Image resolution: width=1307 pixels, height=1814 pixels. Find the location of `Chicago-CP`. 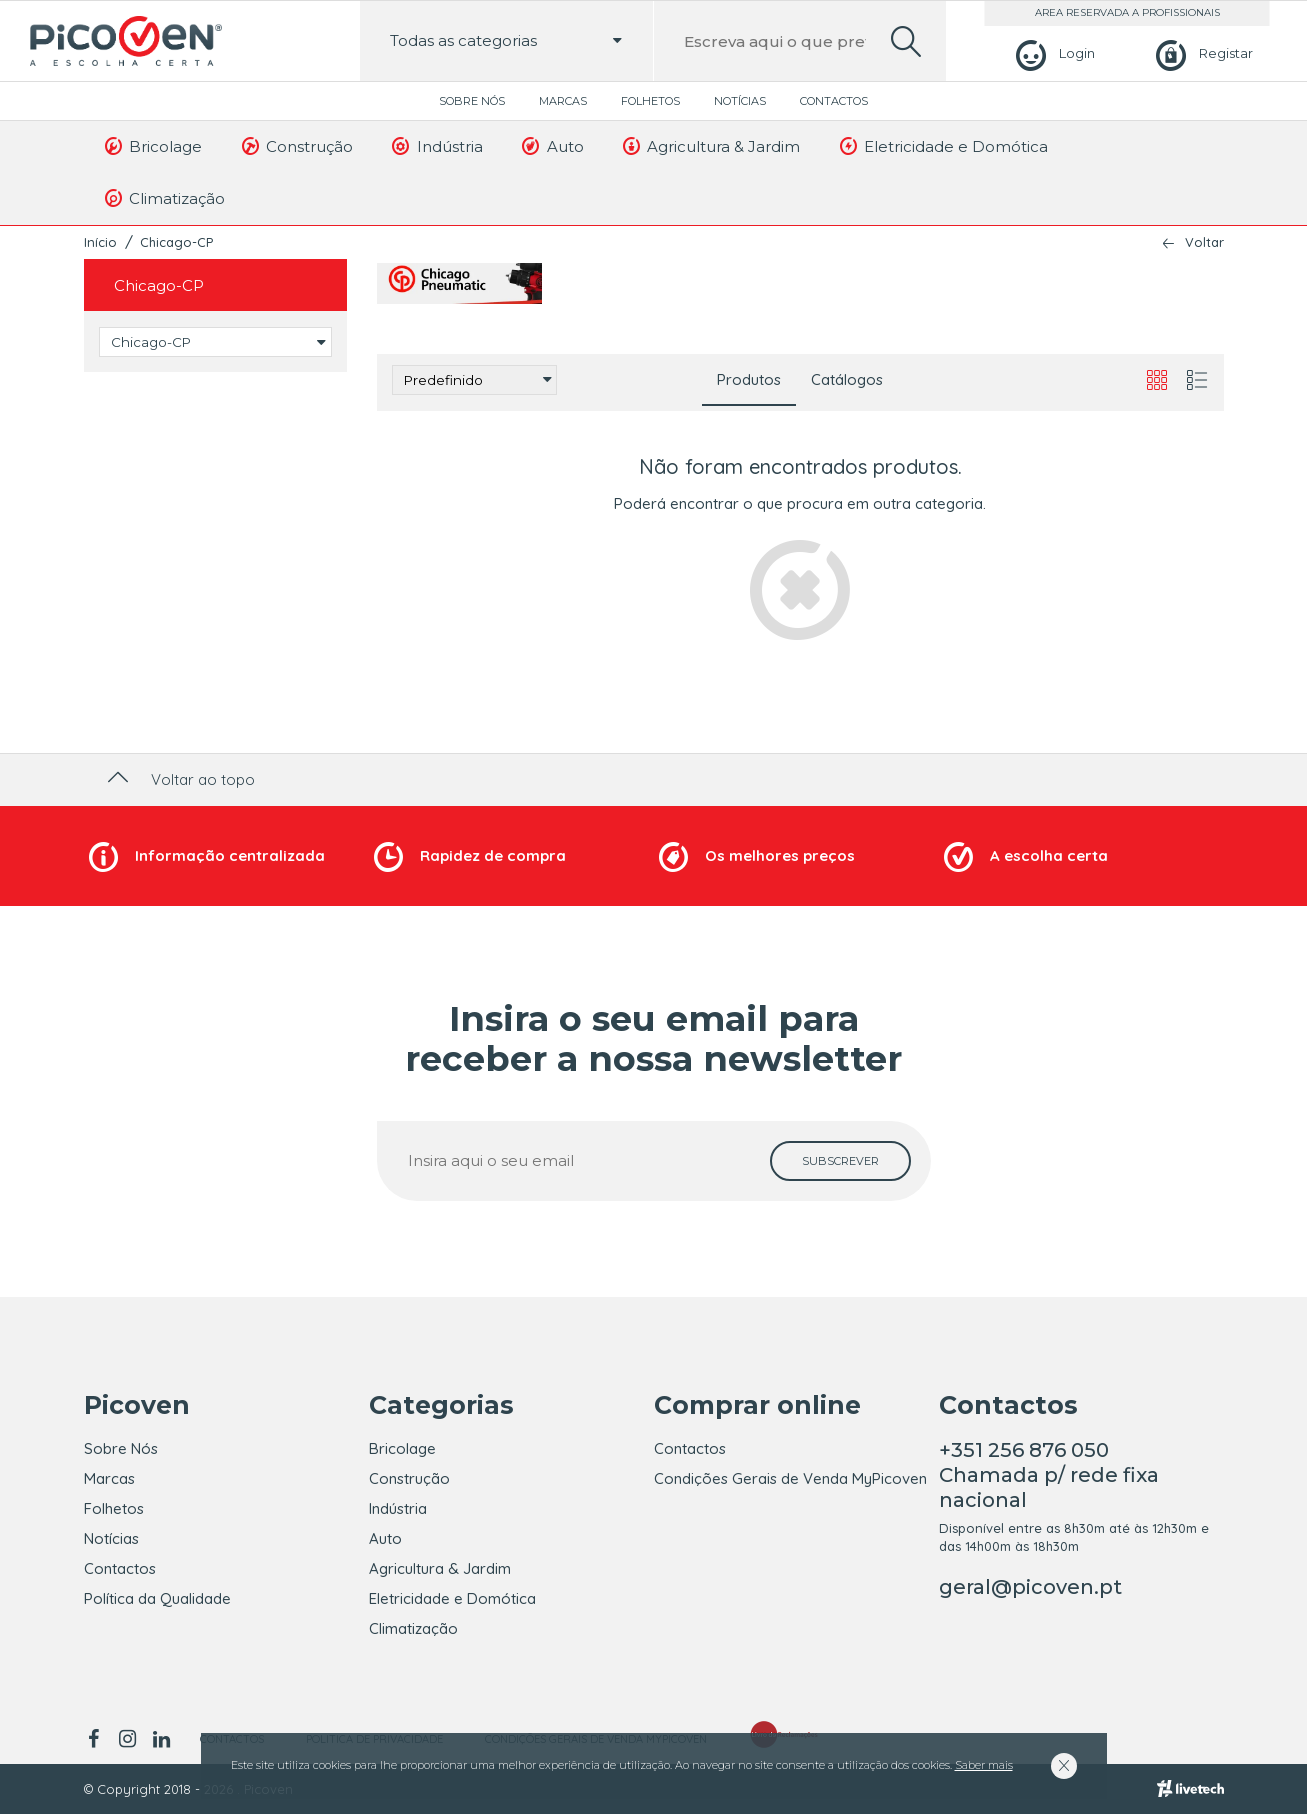

Chicago-CP is located at coordinates (176, 242).